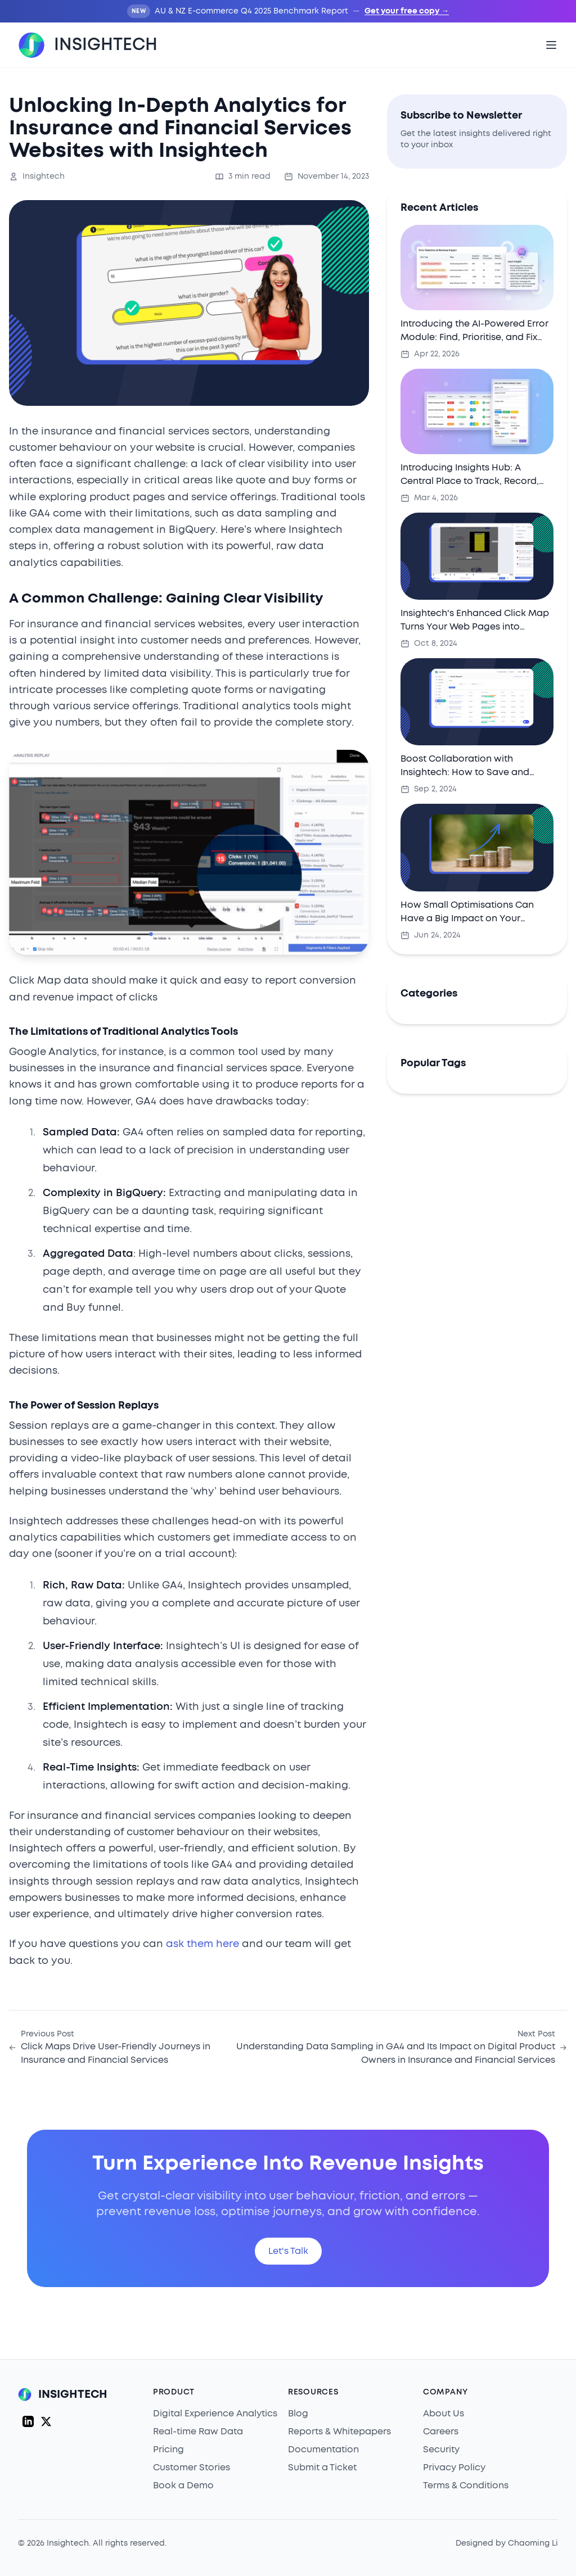  Describe the element at coordinates (198, 2431) in the screenshot. I see `Real-time Raw Data` at that location.